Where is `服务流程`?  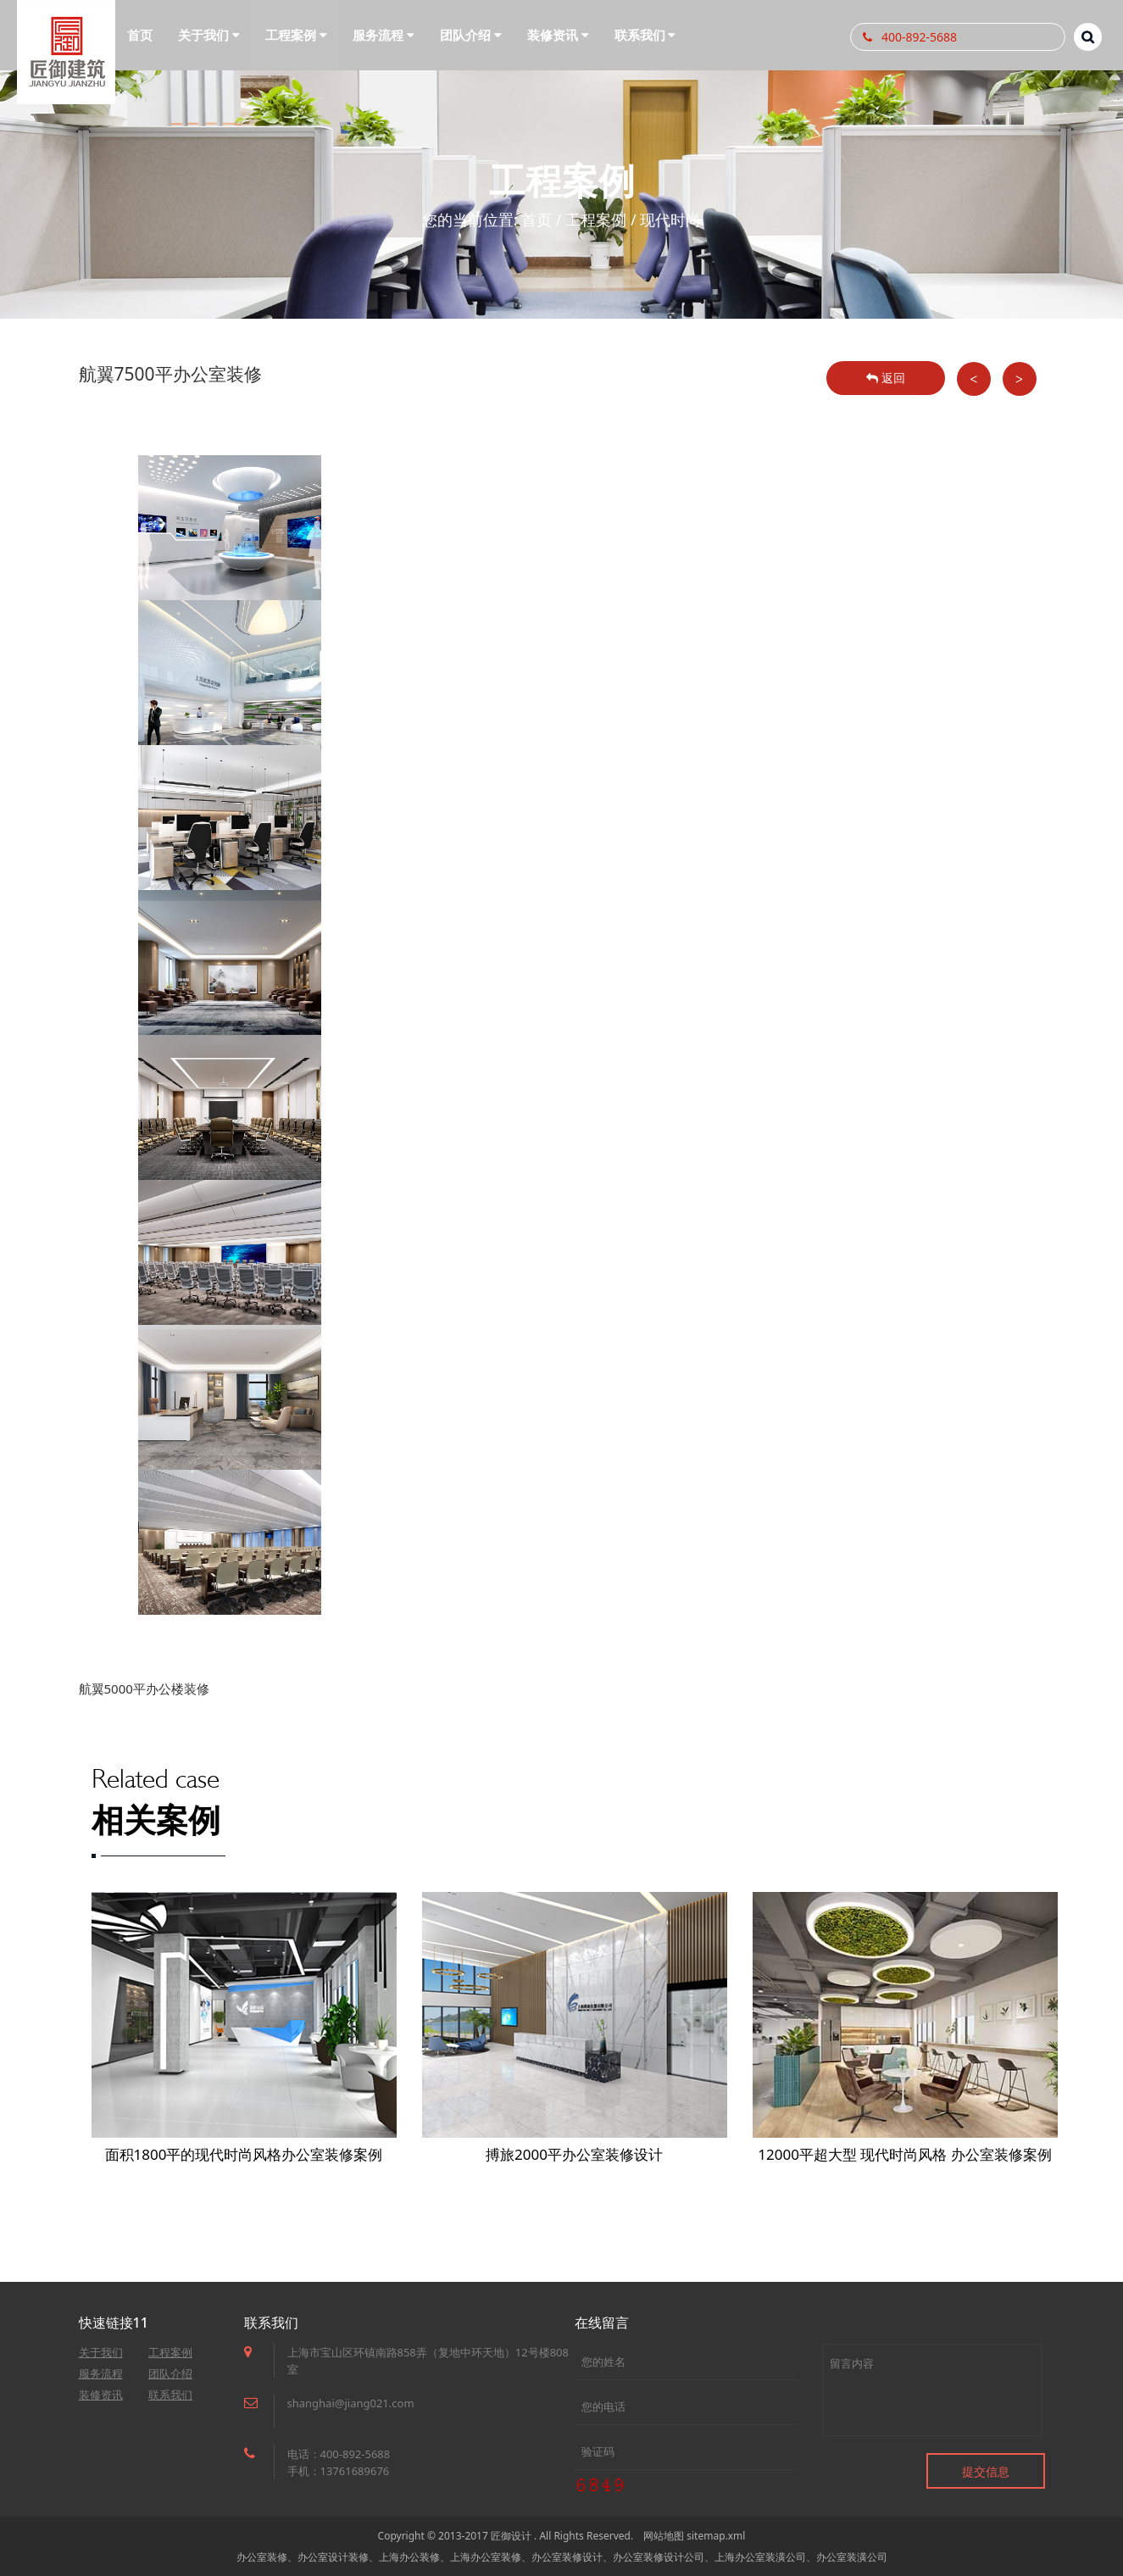 服务流程 is located at coordinates (101, 2373).